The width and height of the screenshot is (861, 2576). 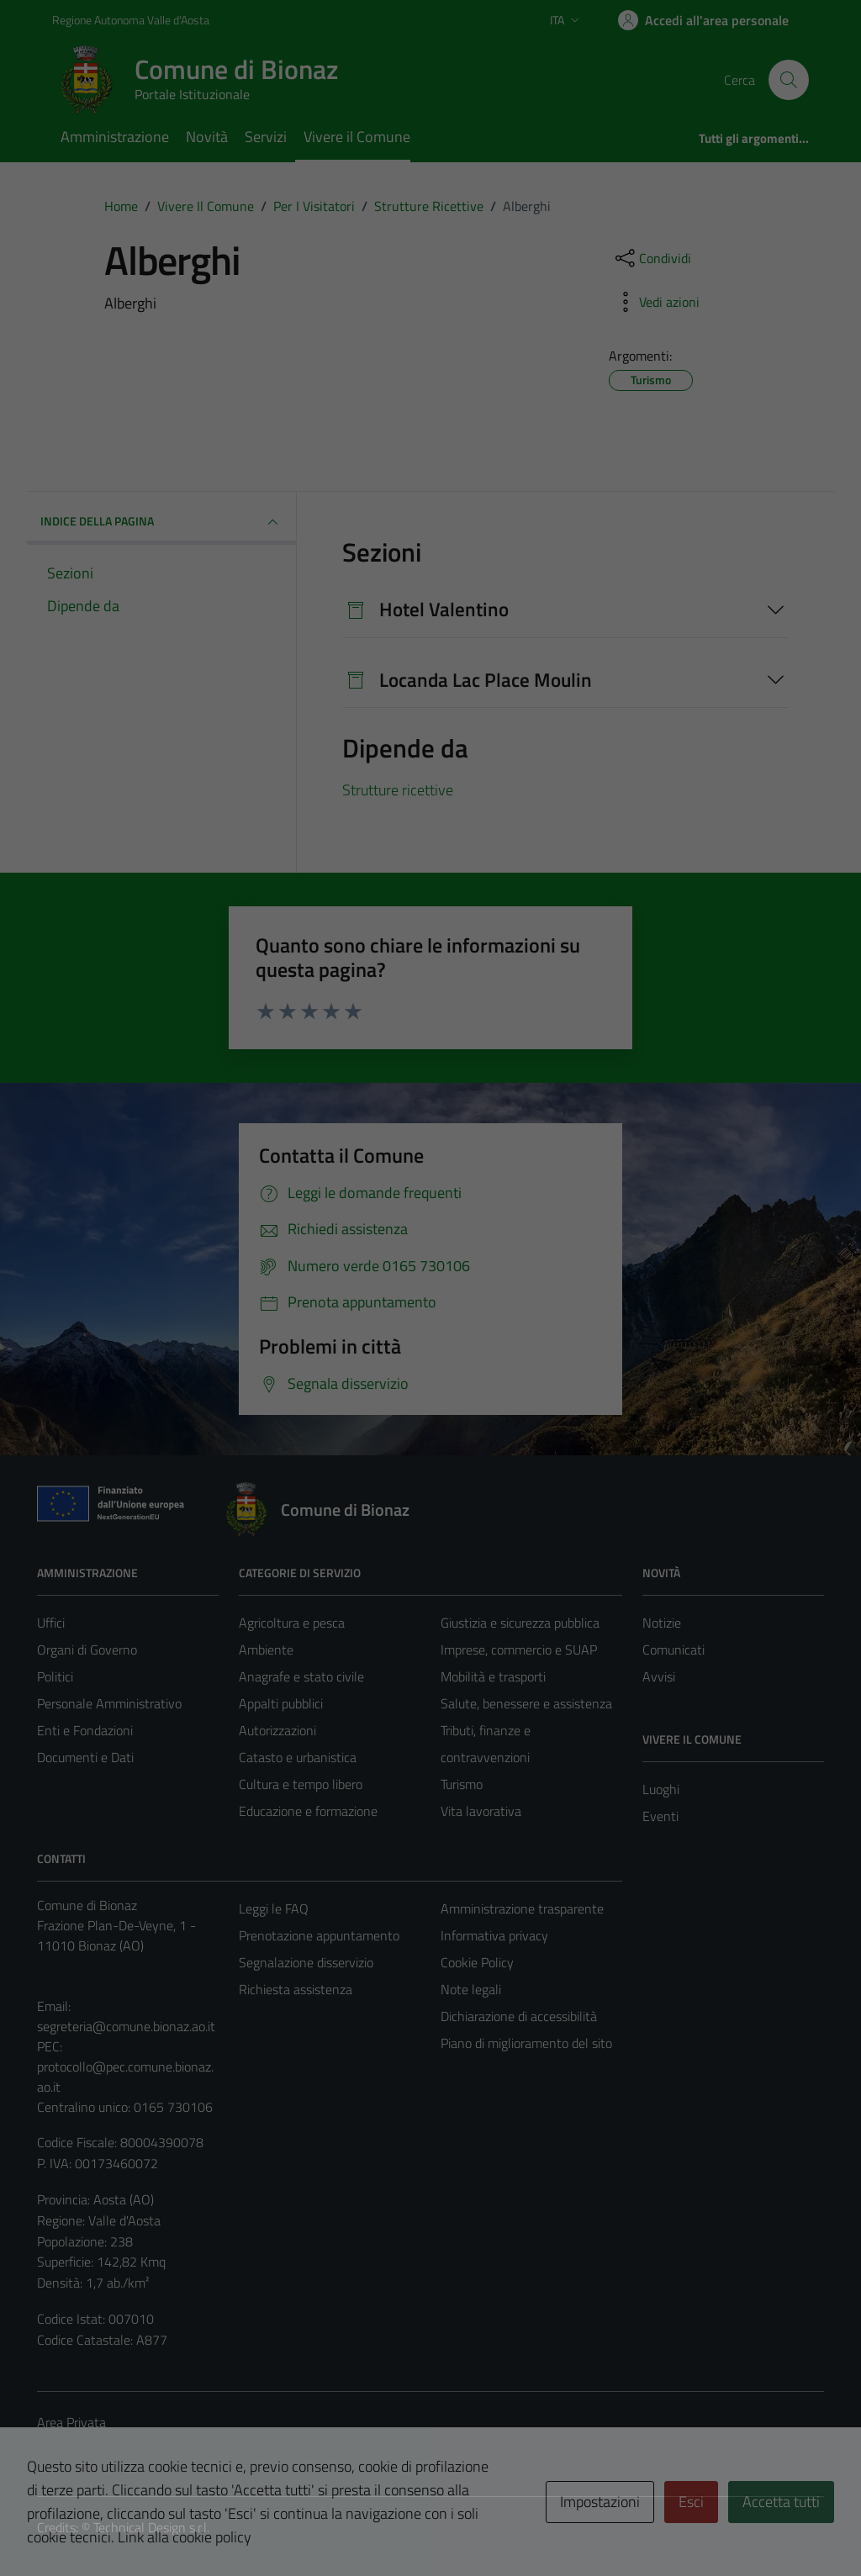 I want to click on Dichiarazione di accessibilità, so click(x=519, y=2016).